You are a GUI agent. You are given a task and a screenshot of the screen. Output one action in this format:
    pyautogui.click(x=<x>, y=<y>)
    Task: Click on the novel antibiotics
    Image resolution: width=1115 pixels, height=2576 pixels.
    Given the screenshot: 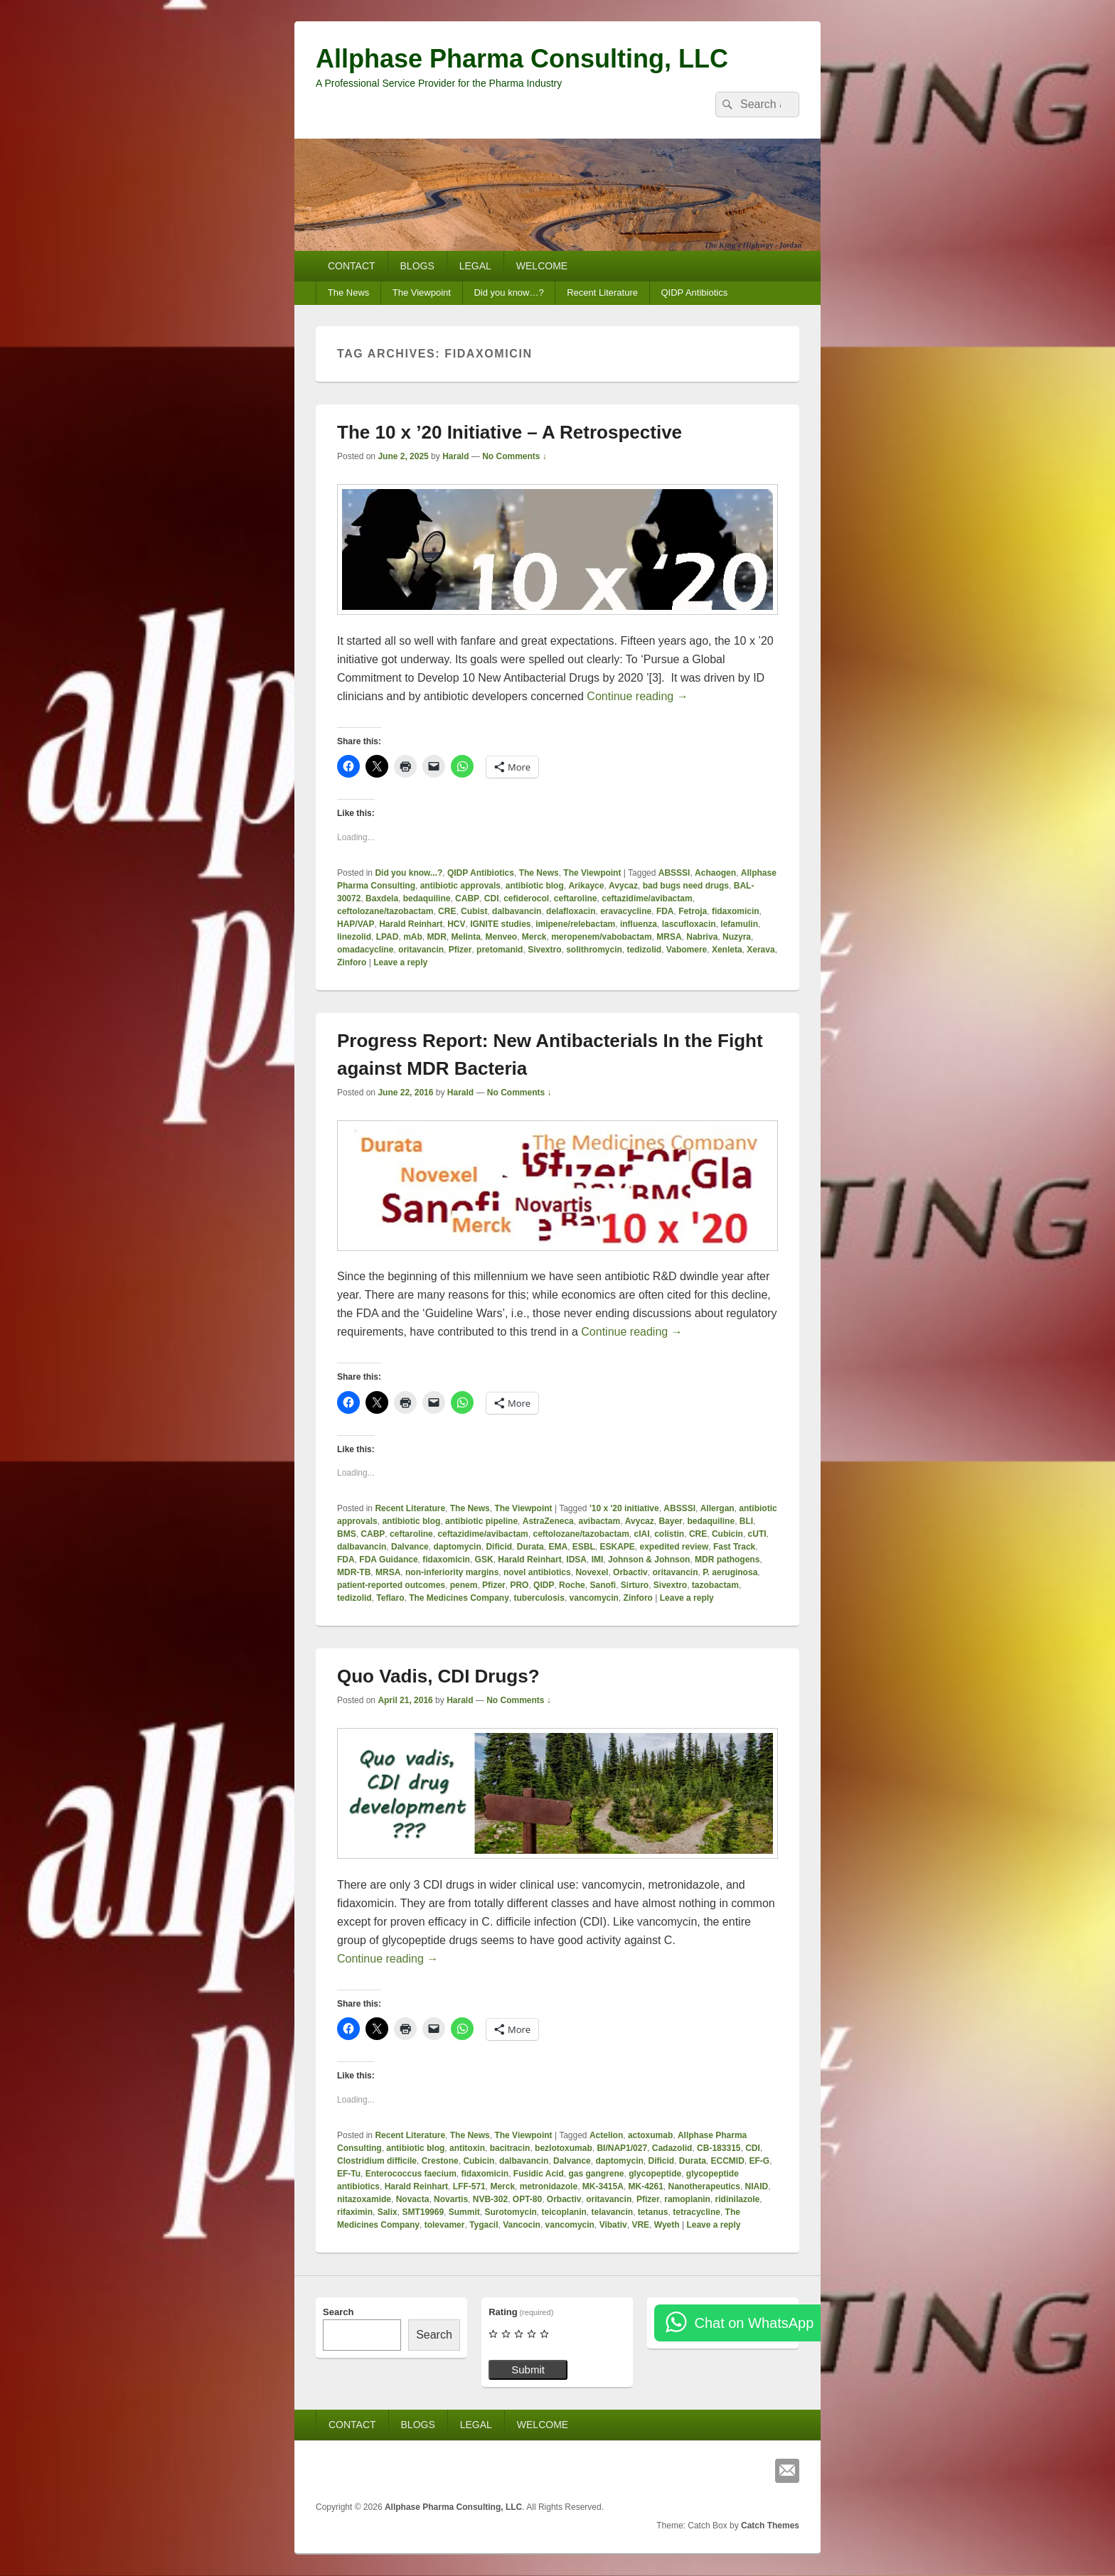 What is the action you would take?
    pyautogui.click(x=537, y=1572)
    